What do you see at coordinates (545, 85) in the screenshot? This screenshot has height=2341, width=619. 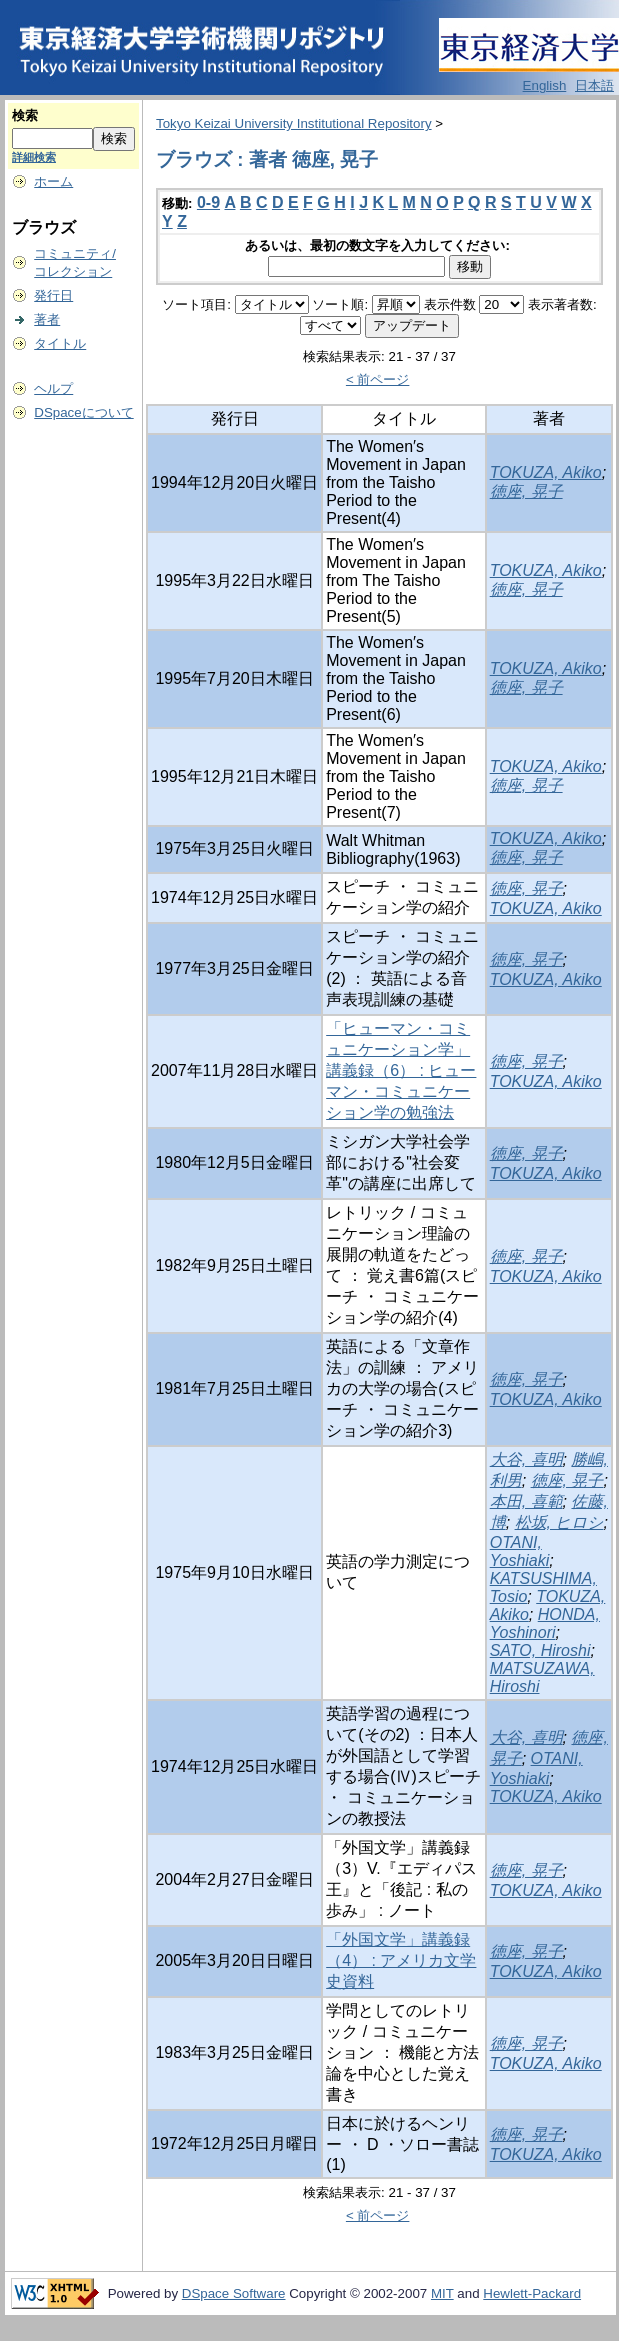 I see `English` at bounding box center [545, 85].